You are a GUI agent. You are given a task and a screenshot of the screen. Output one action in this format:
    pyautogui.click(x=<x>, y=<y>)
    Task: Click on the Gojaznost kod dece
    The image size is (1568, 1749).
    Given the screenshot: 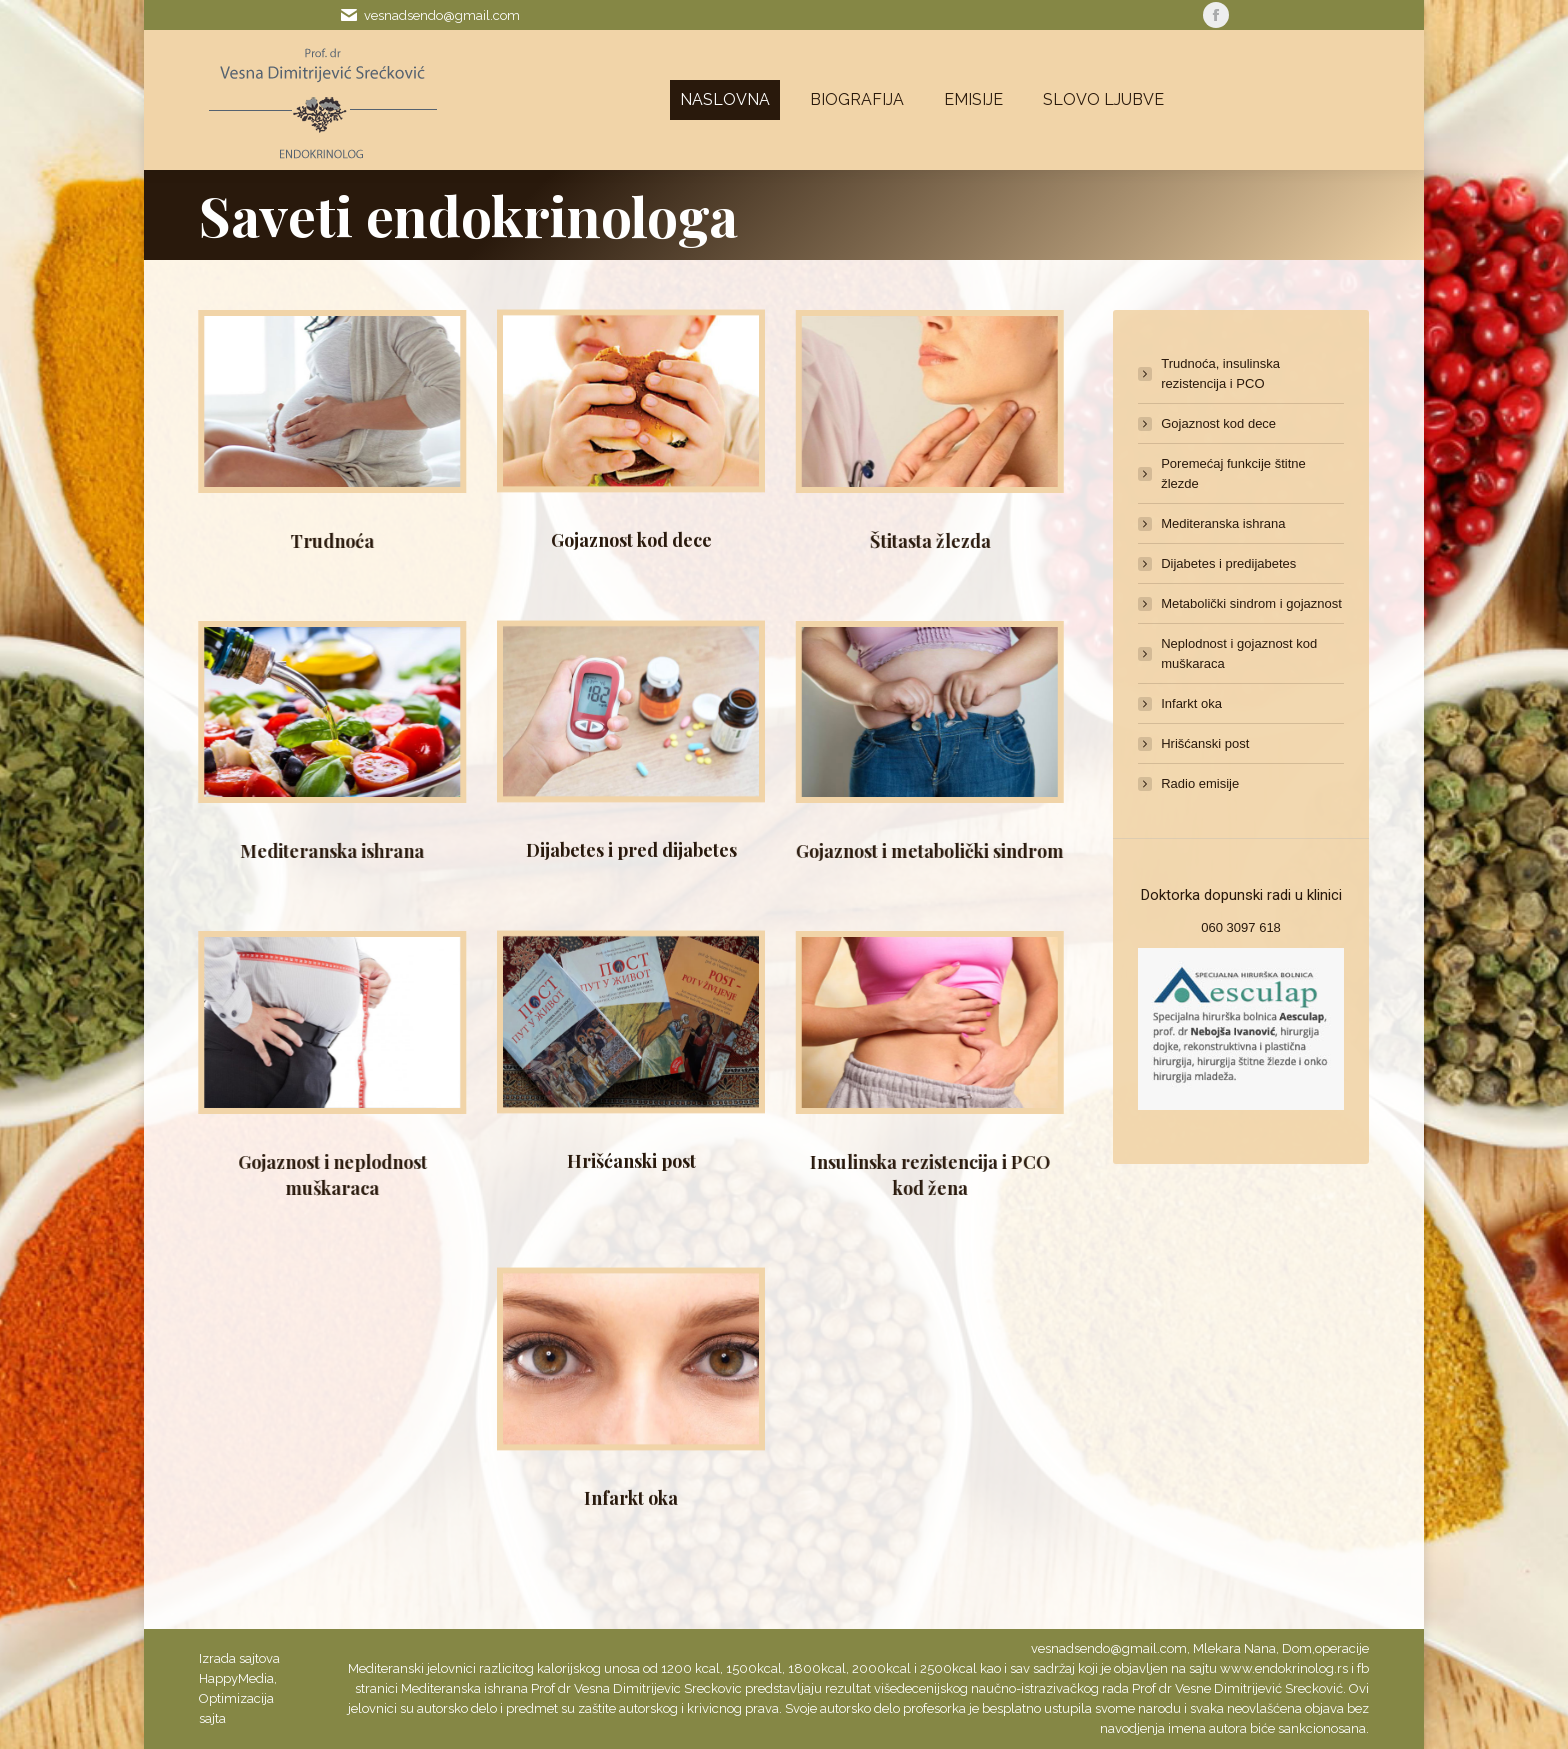 What is the action you would take?
    pyautogui.click(x=631, y=305)
    